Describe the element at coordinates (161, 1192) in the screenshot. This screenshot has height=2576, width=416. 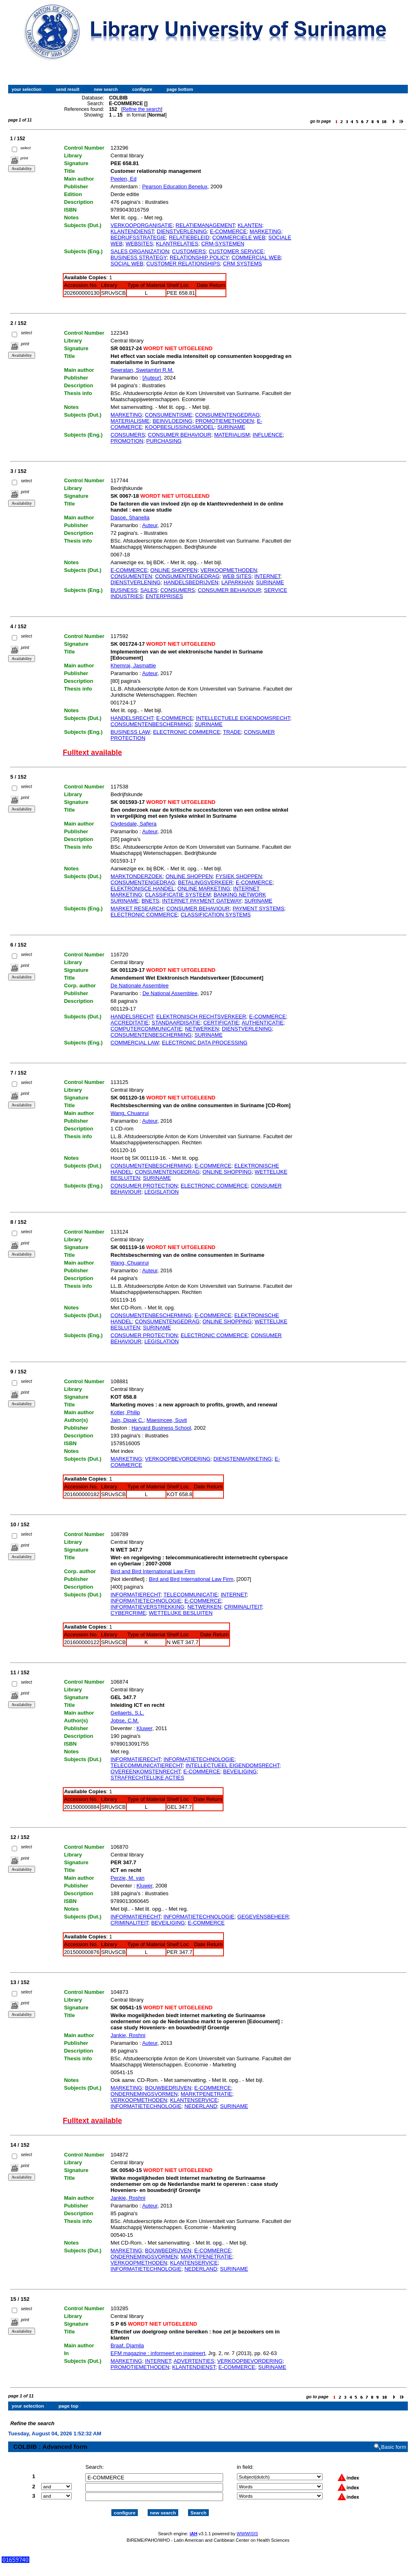
I see `LEGISLATION` at that location.